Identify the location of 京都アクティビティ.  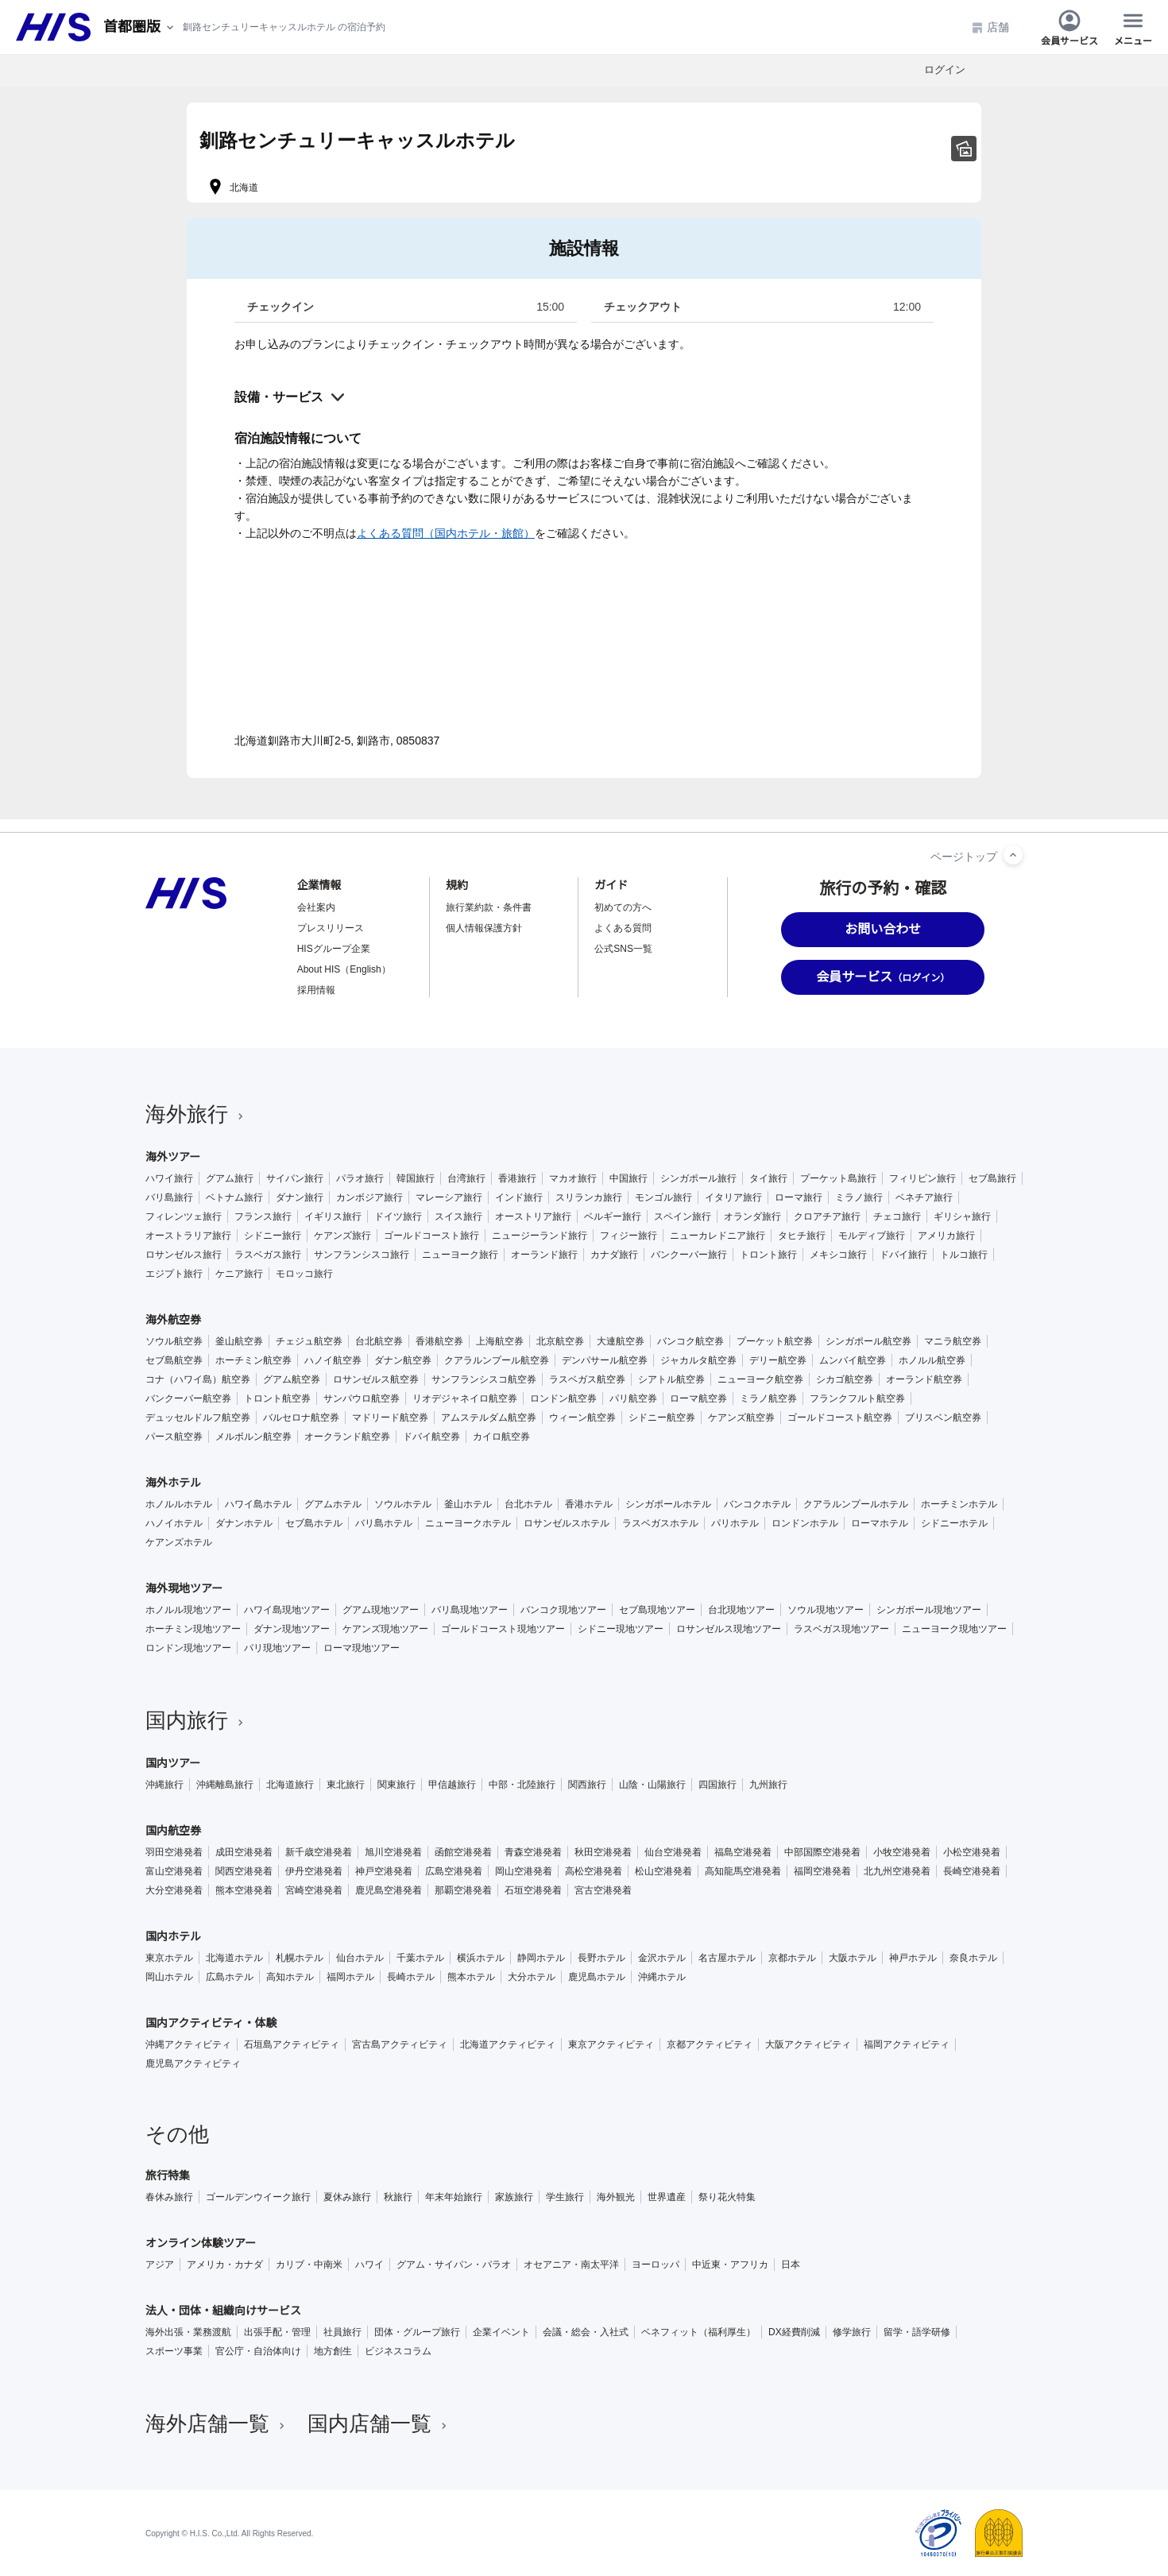
(709, 2044).